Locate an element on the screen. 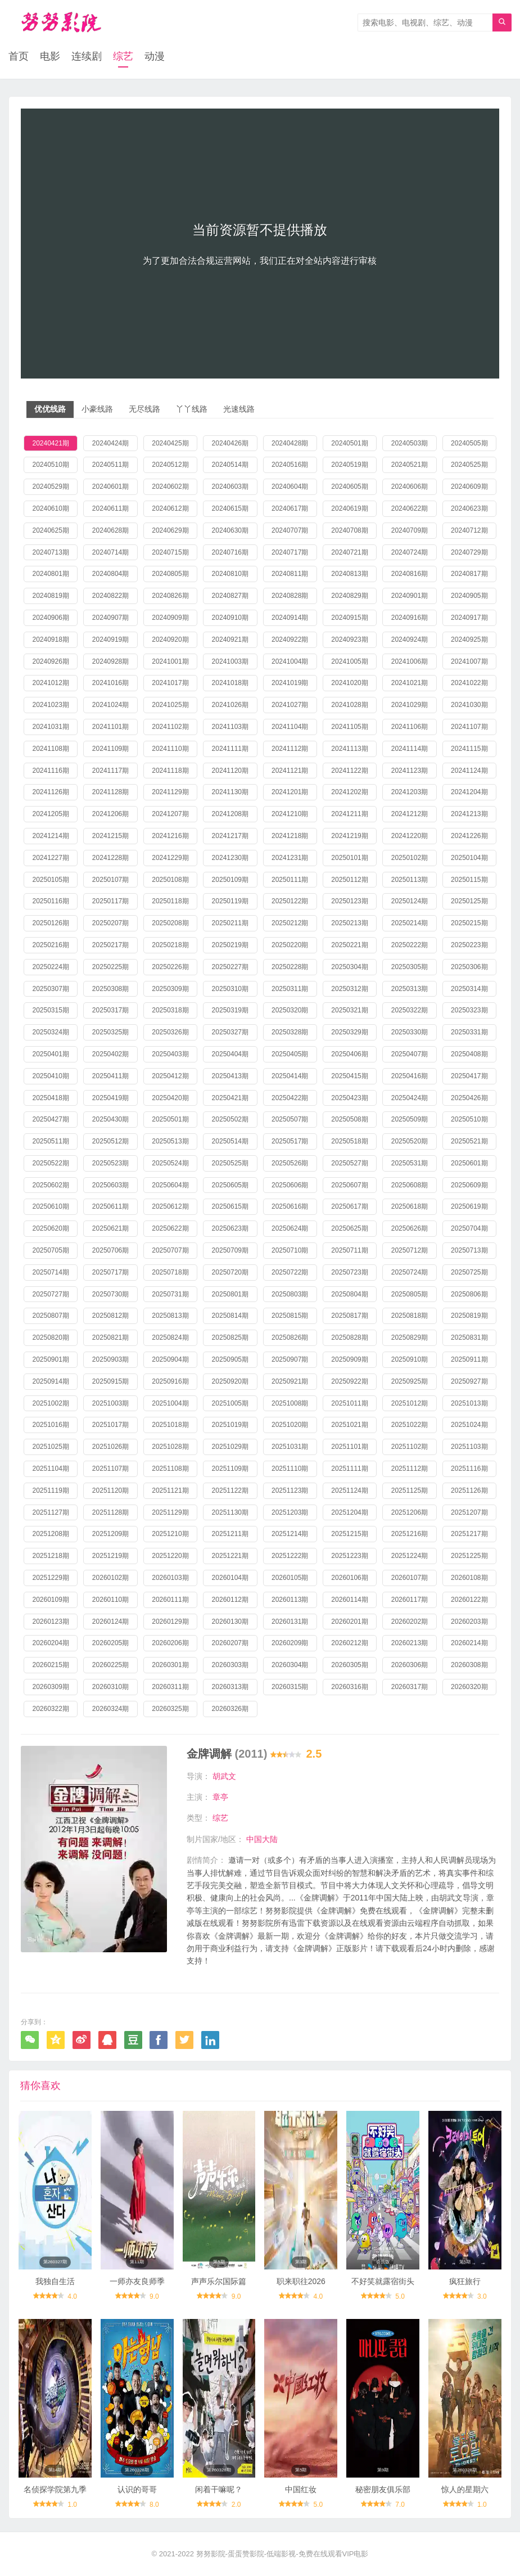 This screenshot has width=520, height=2576. 20250921期 is located at coordinates (290, 1381).